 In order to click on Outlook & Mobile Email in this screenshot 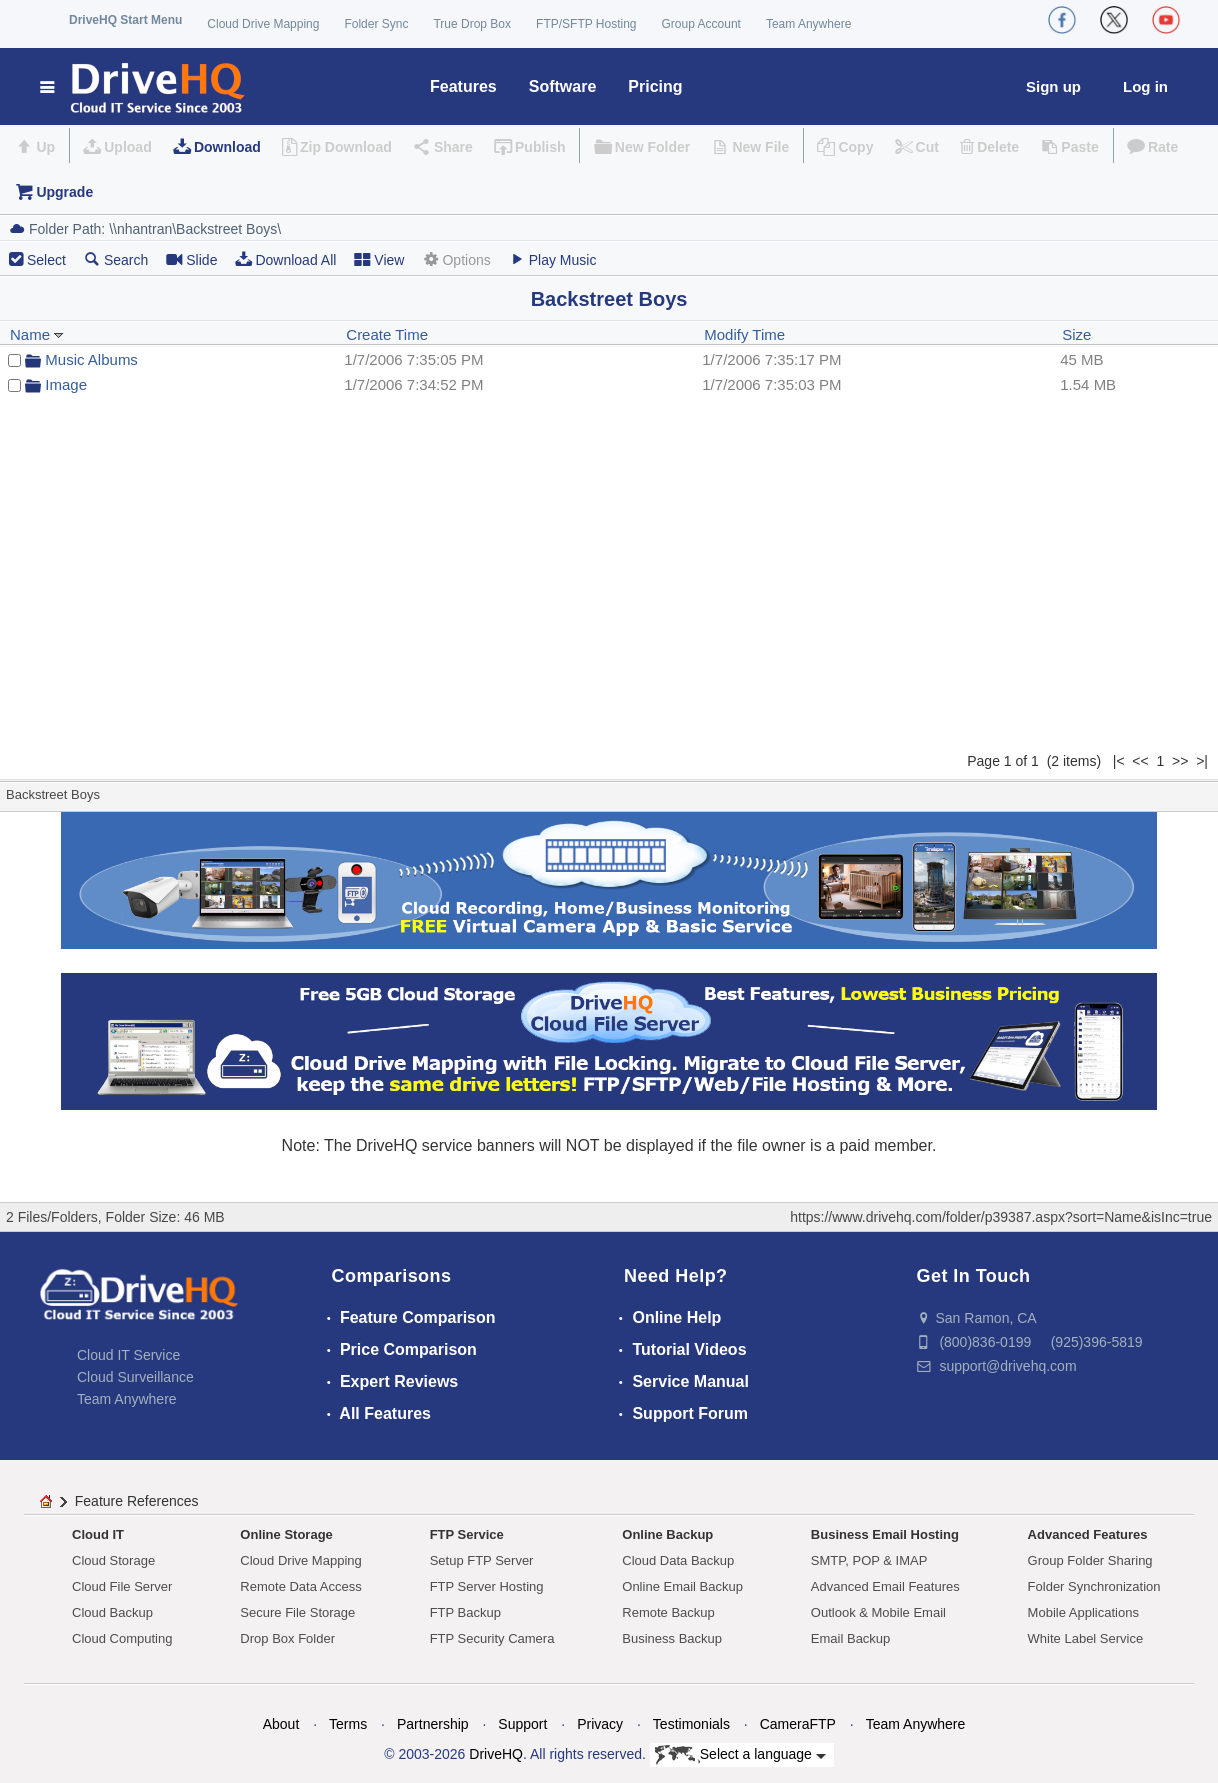, I will do `click(878, 1612)`.